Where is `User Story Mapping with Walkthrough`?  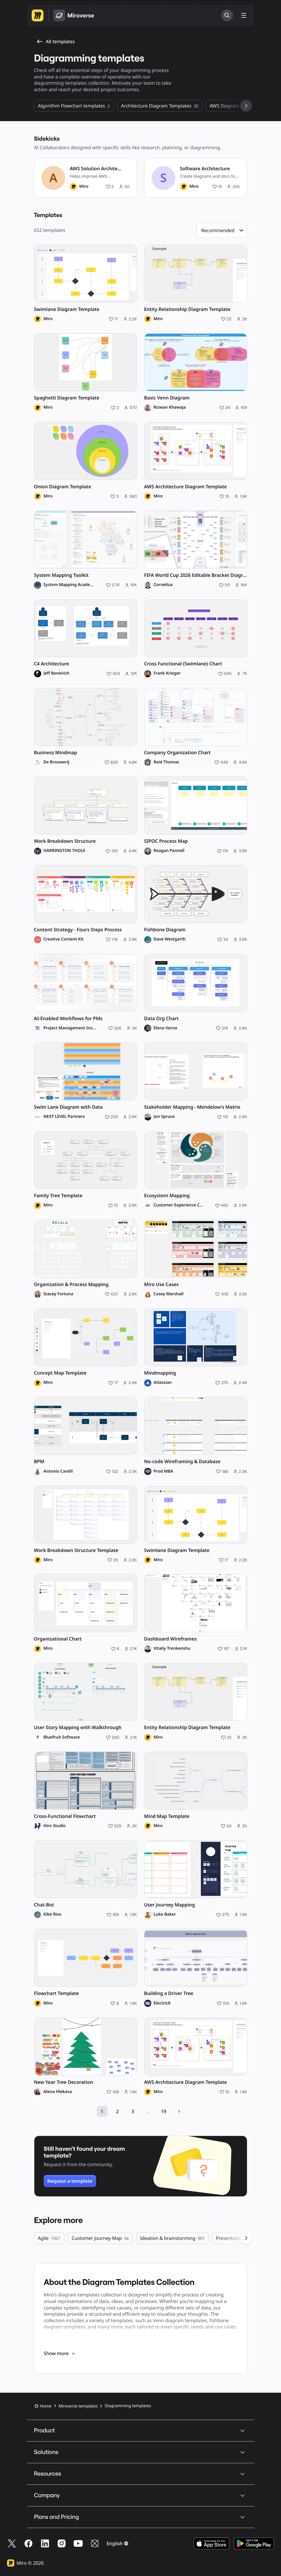
User Story Mapping with Walkthrough is located at coordinates (78, 1727).